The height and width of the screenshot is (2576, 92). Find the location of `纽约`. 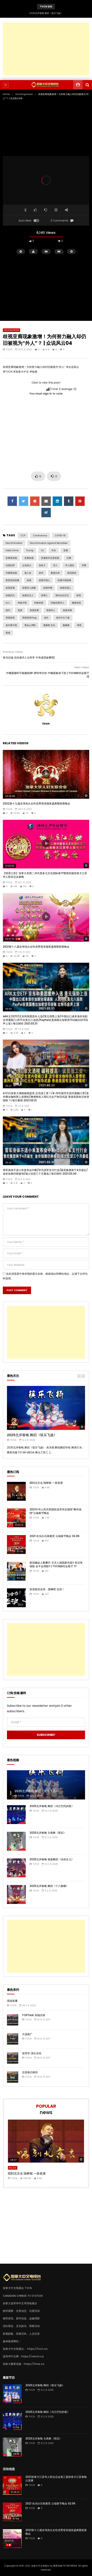

纽约 is located at coordinates (8, 610).